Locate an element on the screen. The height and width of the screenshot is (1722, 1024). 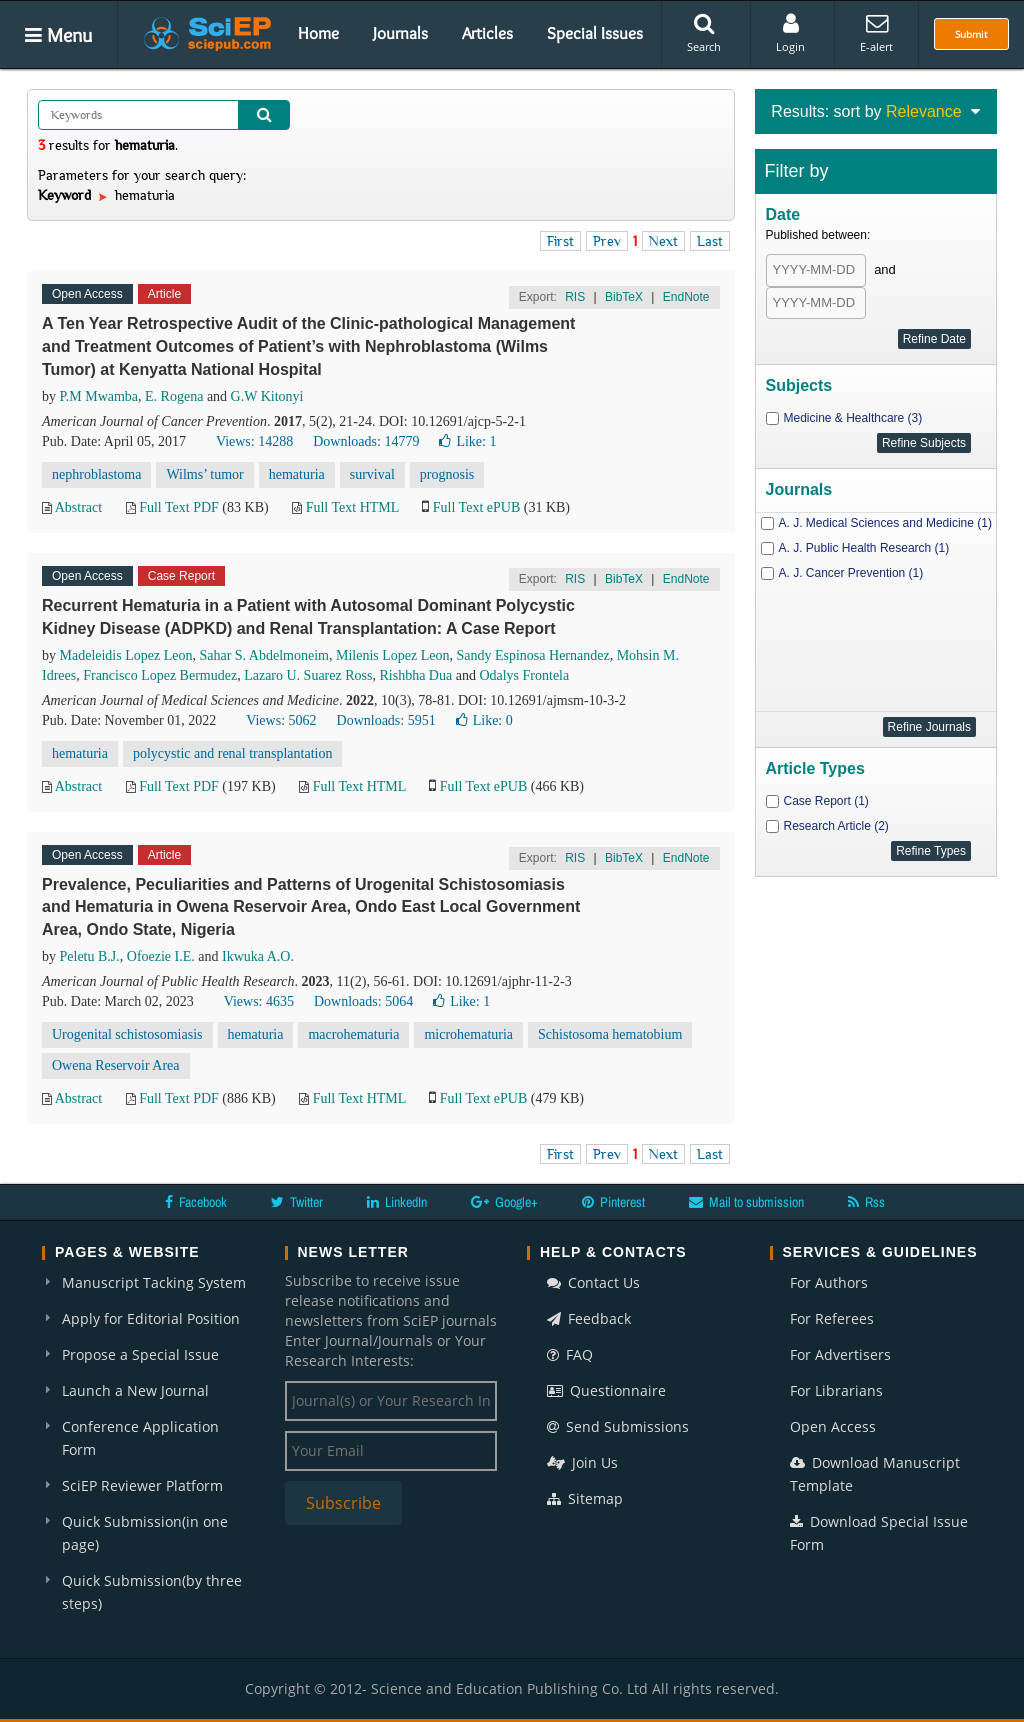
Urogenital schistosomiasis is located at coordinates (127, 1034).